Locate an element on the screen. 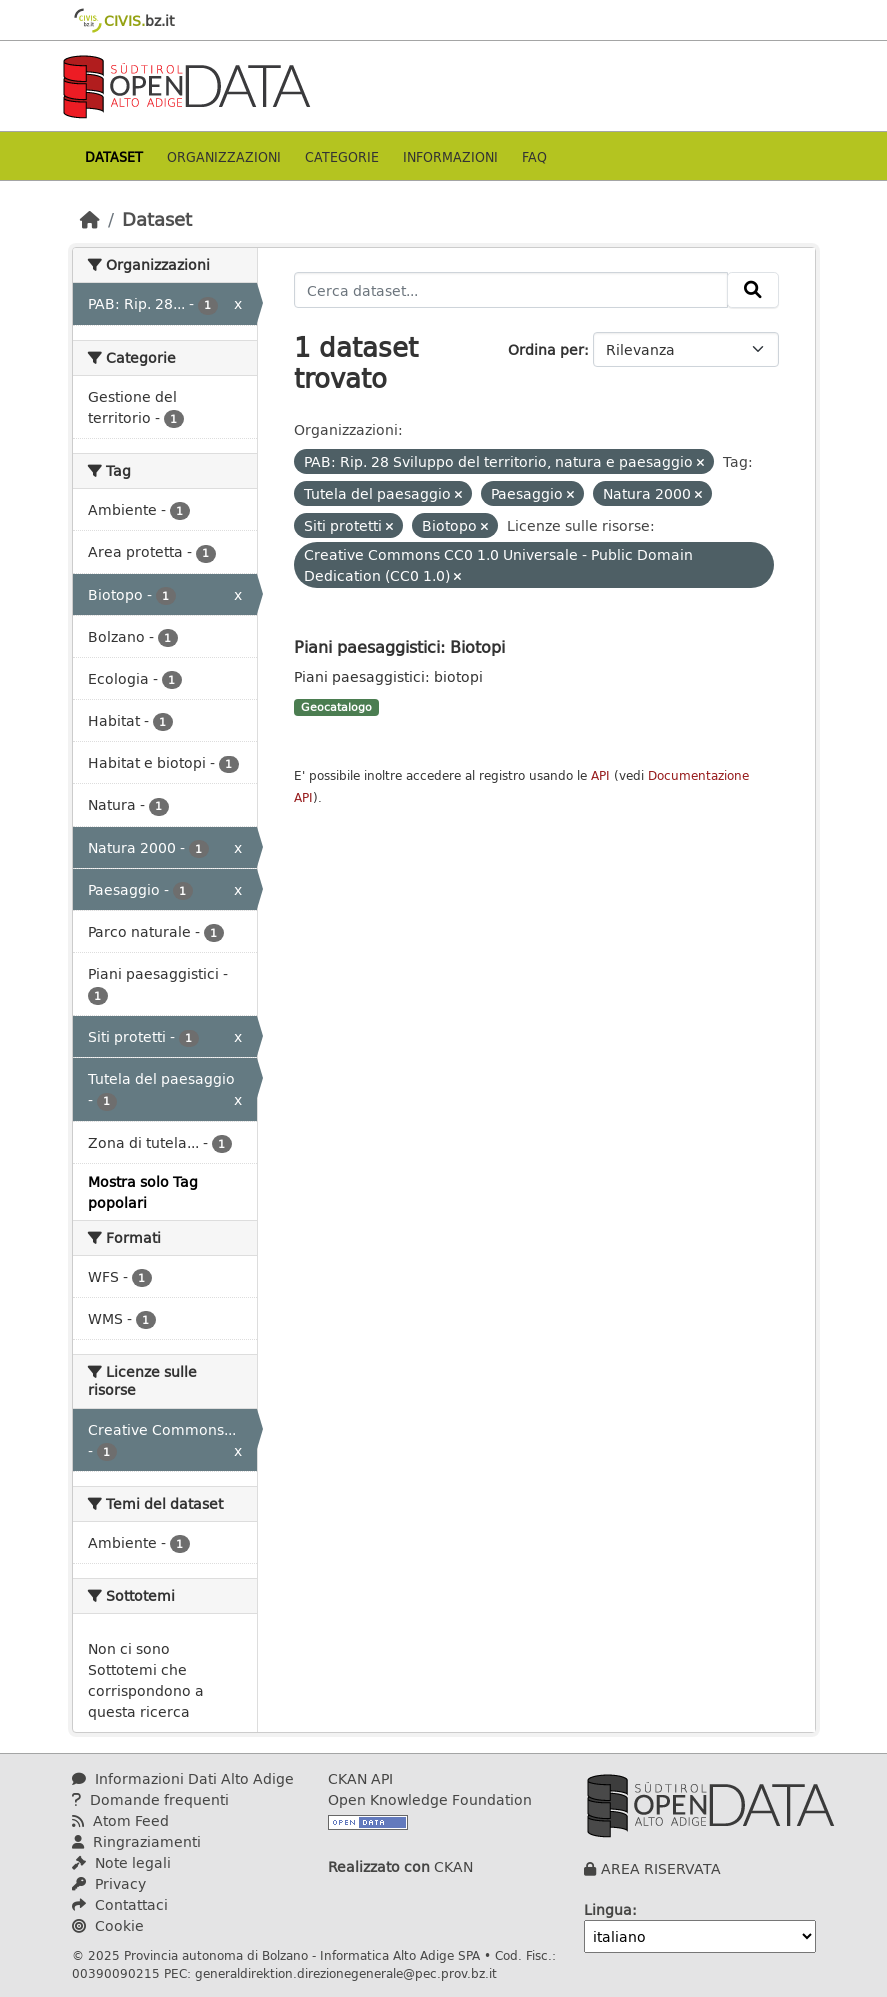 This screenshot has height=1997, width=887. Informazioni Dati Alto Adige is located at coordinates (183, 1778).